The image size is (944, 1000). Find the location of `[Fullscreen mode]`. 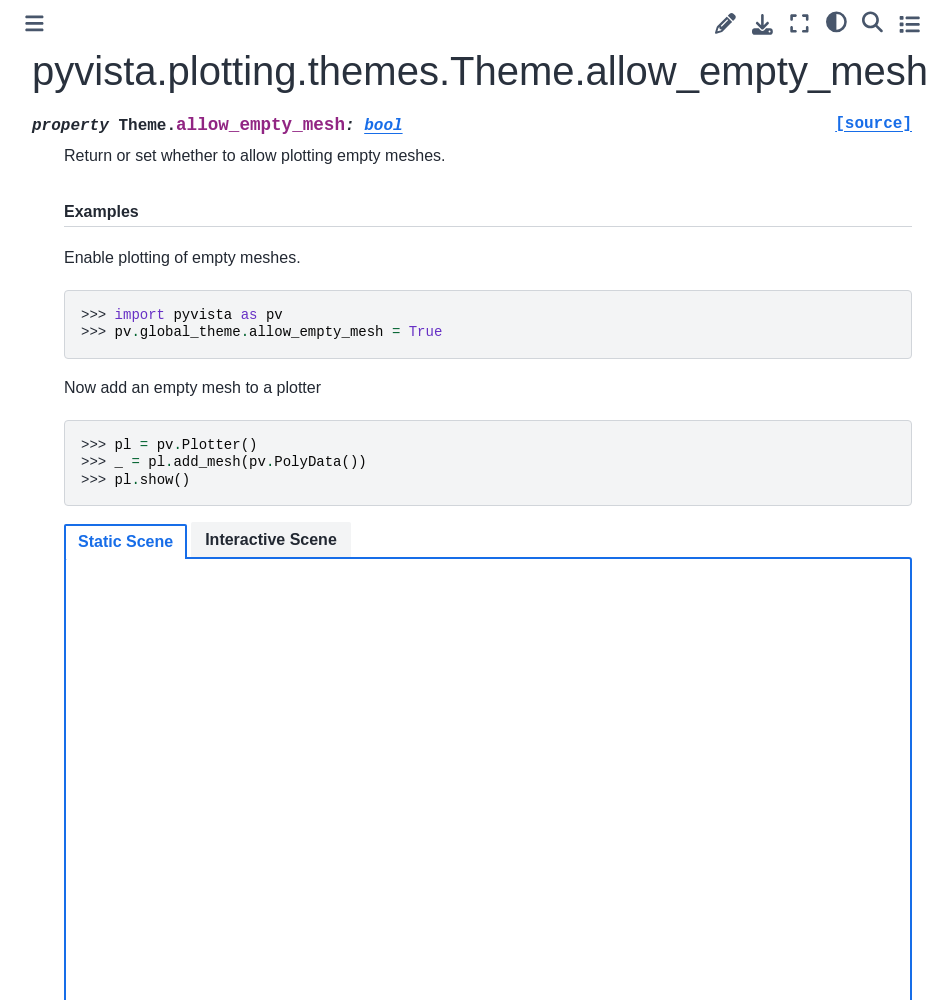

[Fullscreen mode] is located at coordinates (799, 23).